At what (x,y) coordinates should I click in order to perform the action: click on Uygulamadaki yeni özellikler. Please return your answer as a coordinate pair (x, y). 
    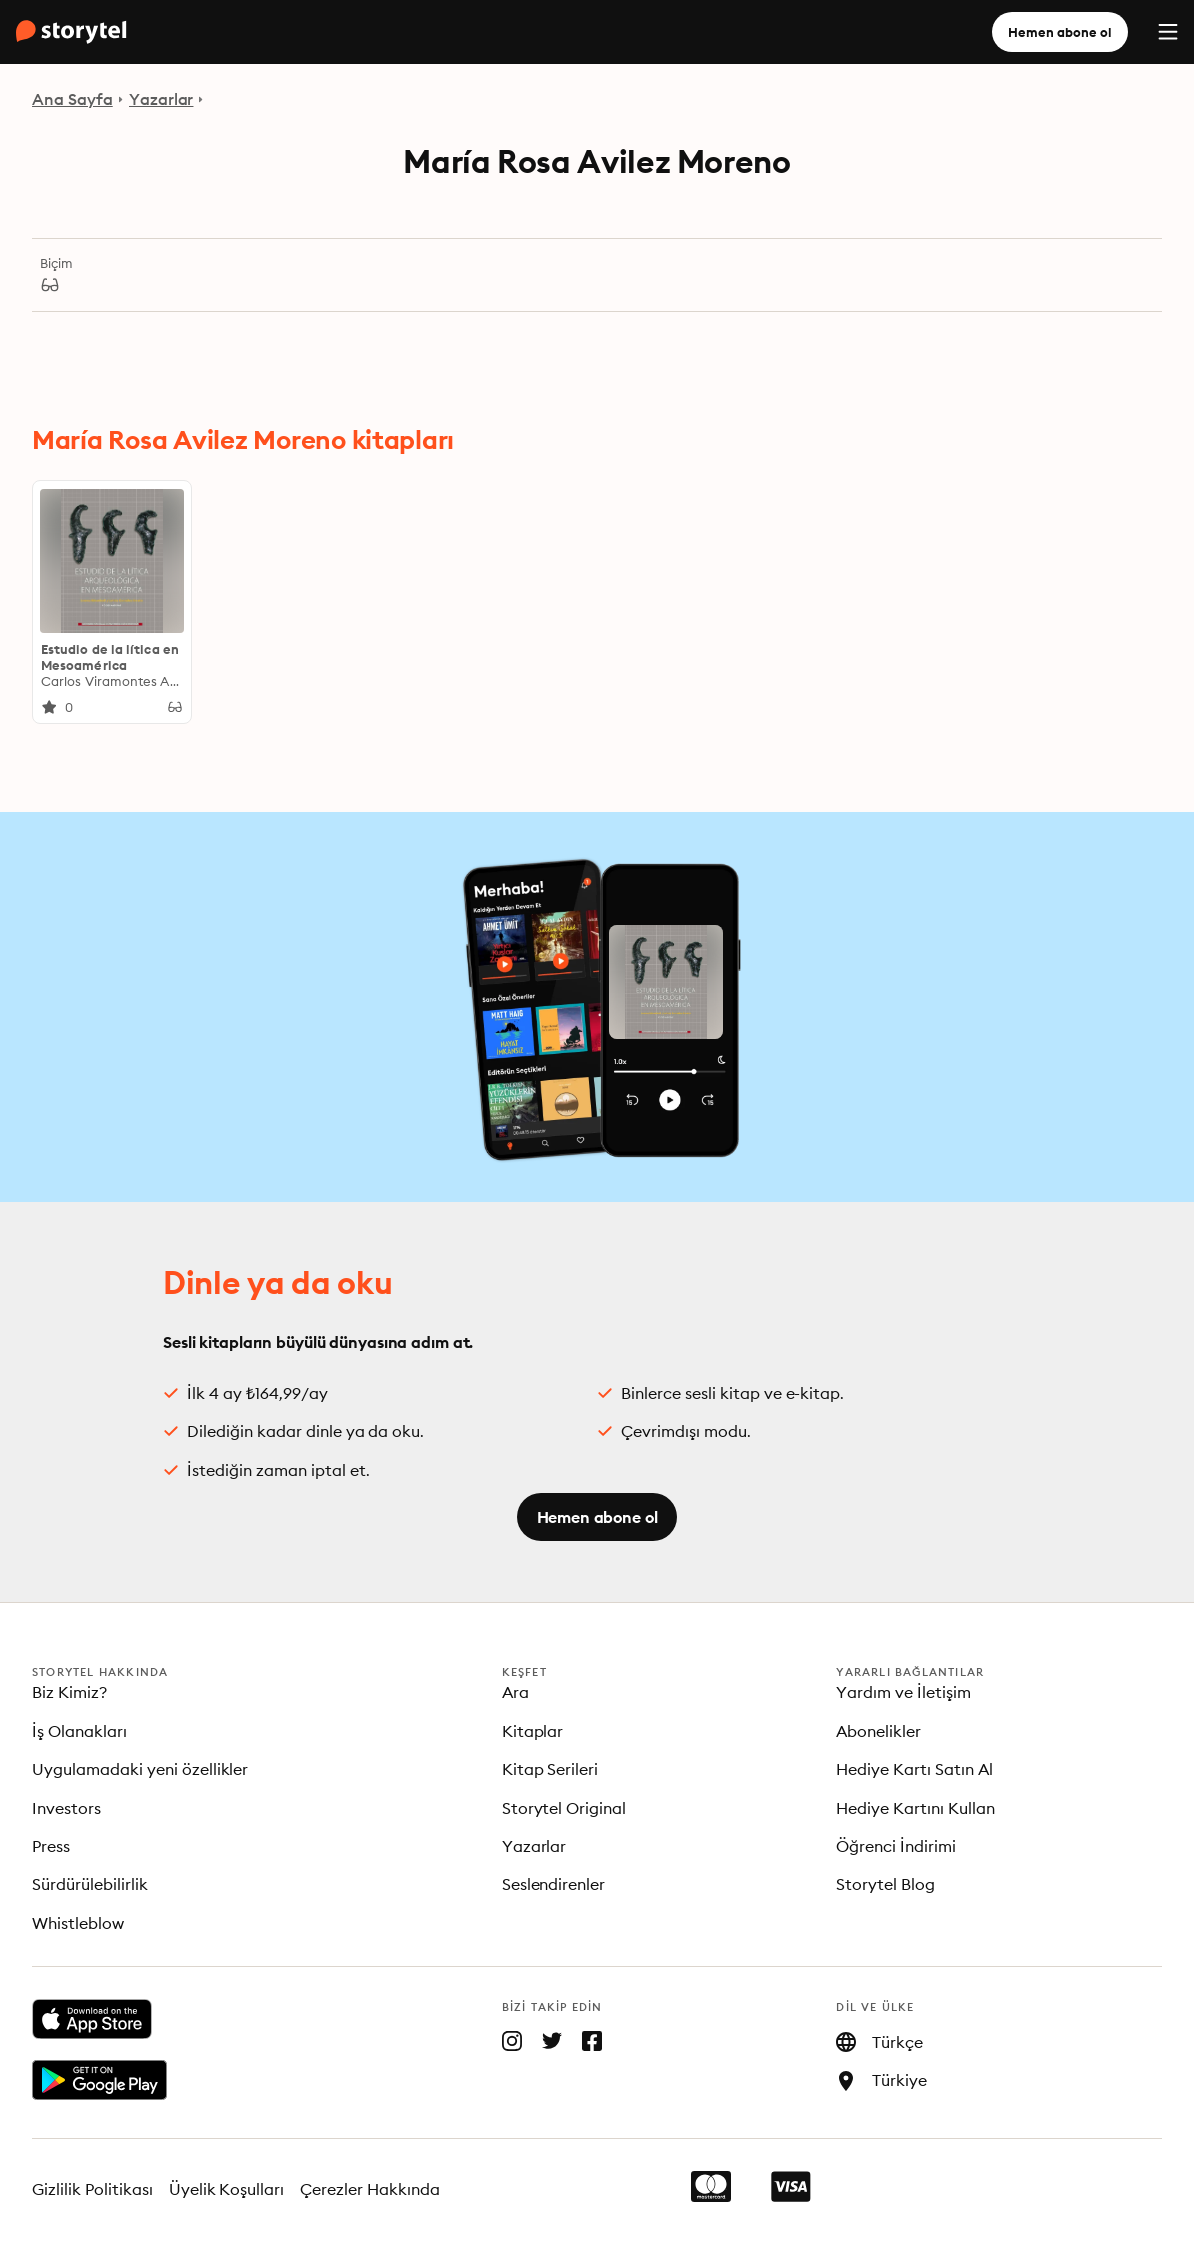
    Looking at the image, I should click on (140, 1769).